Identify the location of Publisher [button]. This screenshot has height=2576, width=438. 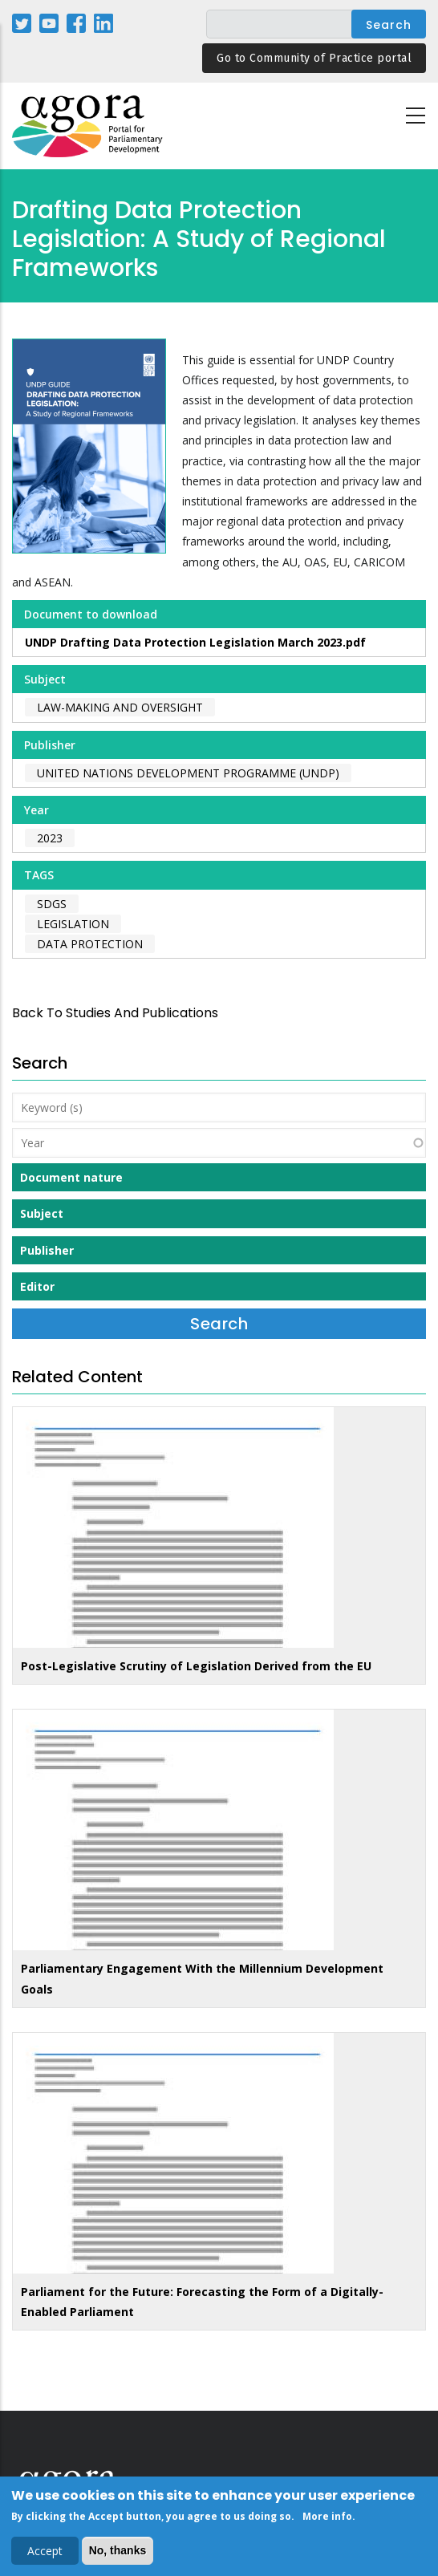
(47, 1250).